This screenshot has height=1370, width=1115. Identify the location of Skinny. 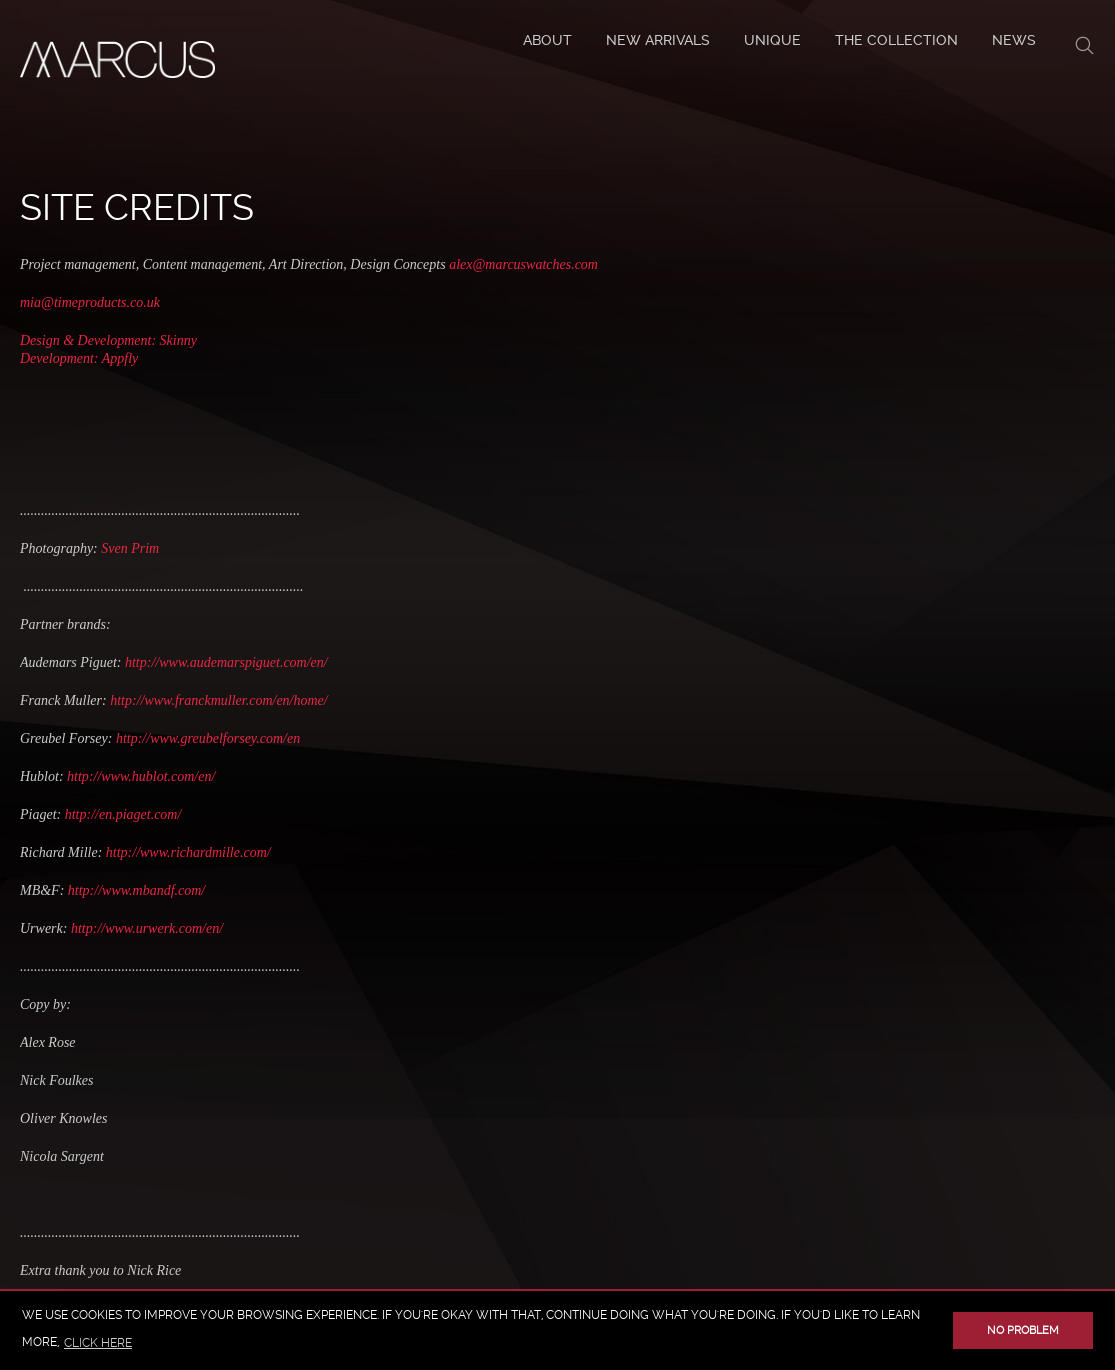
(178, 340).